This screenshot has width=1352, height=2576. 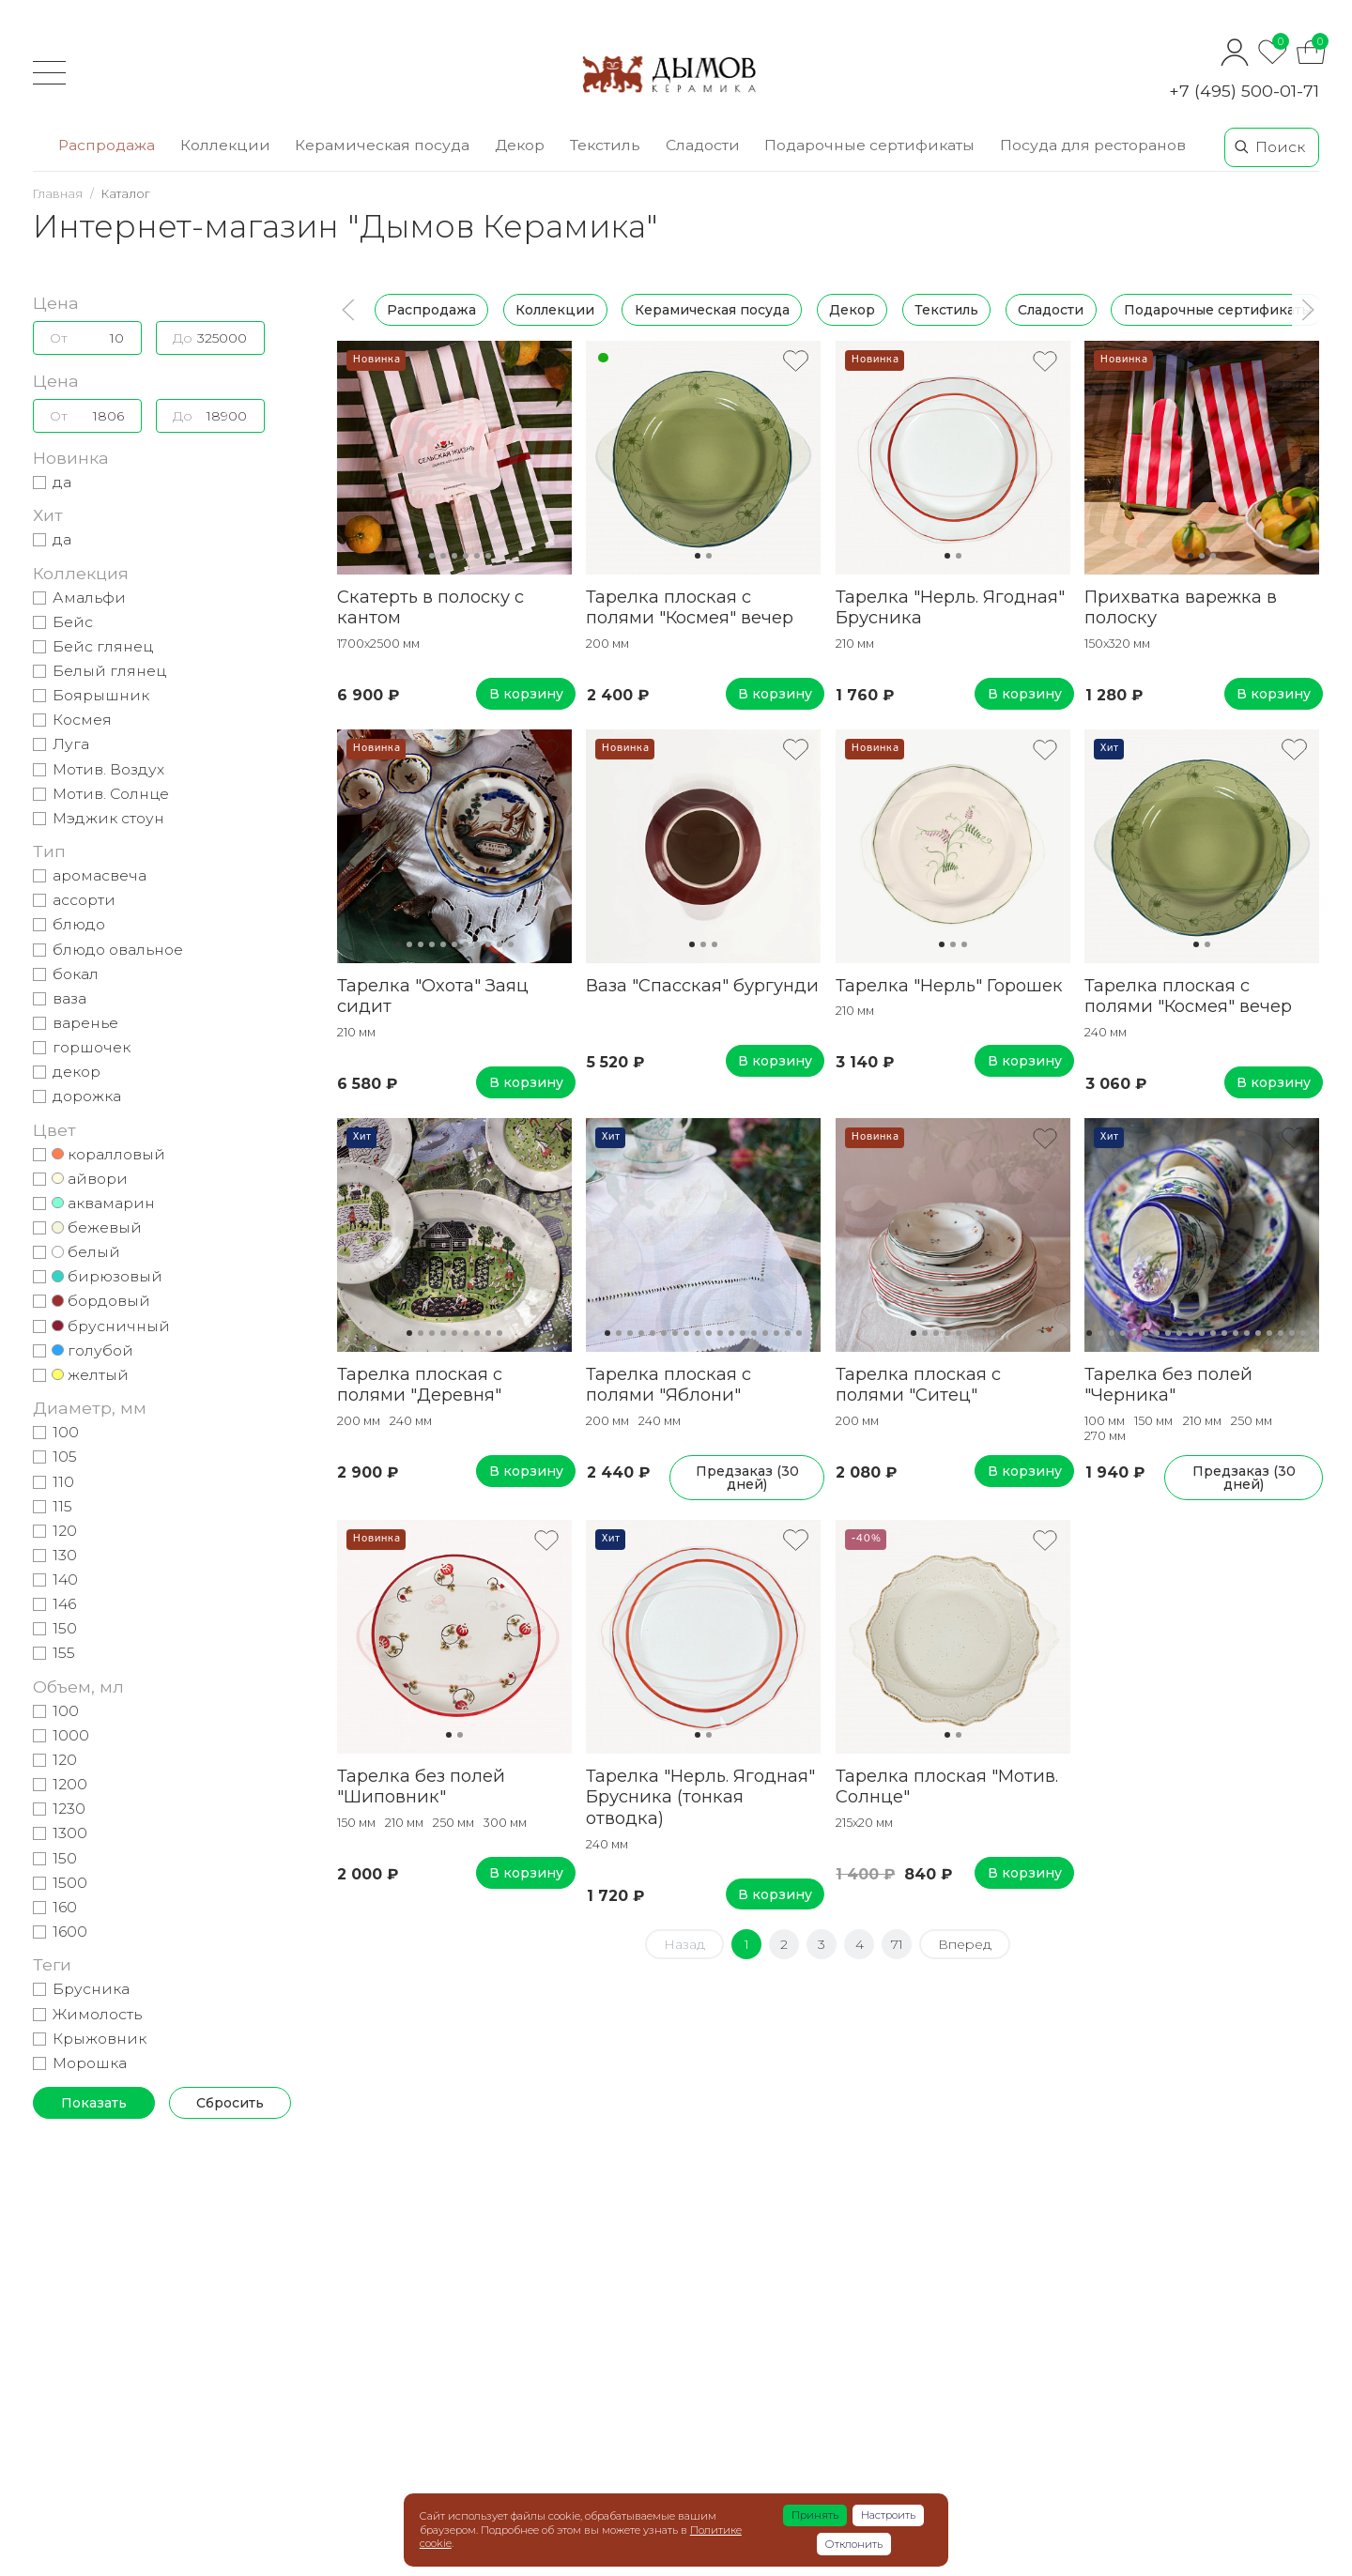 I want to click on +7 (495) 500-01-71, so click(x=1244, y=90).